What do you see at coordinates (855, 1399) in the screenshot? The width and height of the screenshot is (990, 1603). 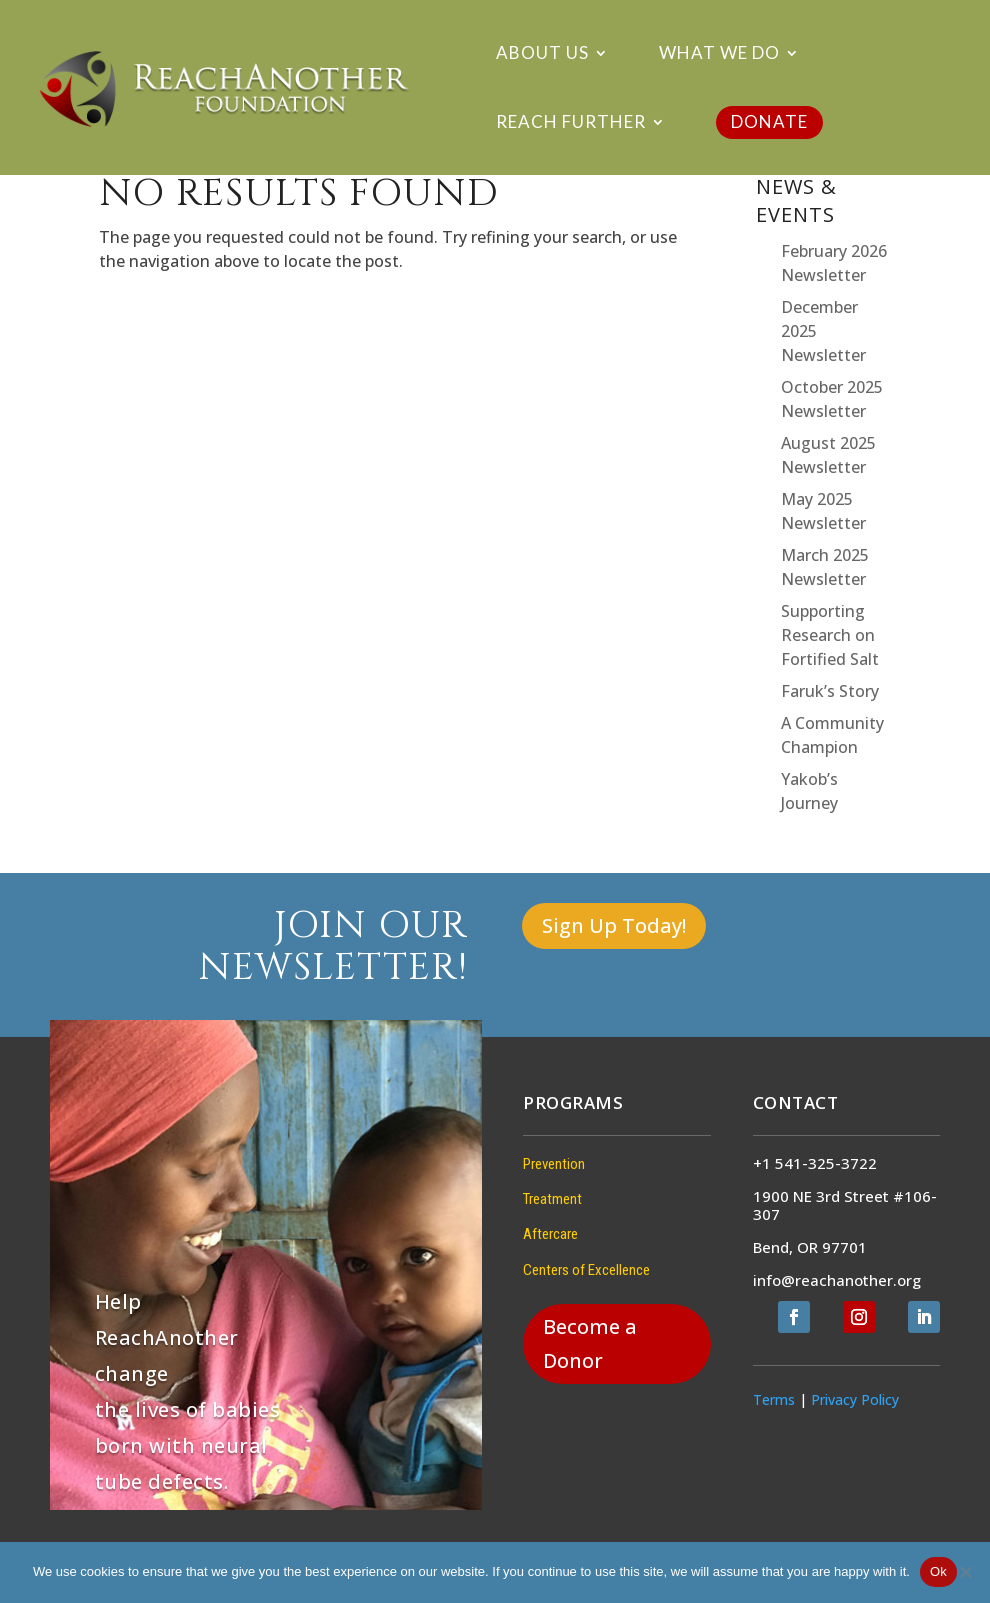 I see `Privacy Policy` at bounding box center [855, 1399].